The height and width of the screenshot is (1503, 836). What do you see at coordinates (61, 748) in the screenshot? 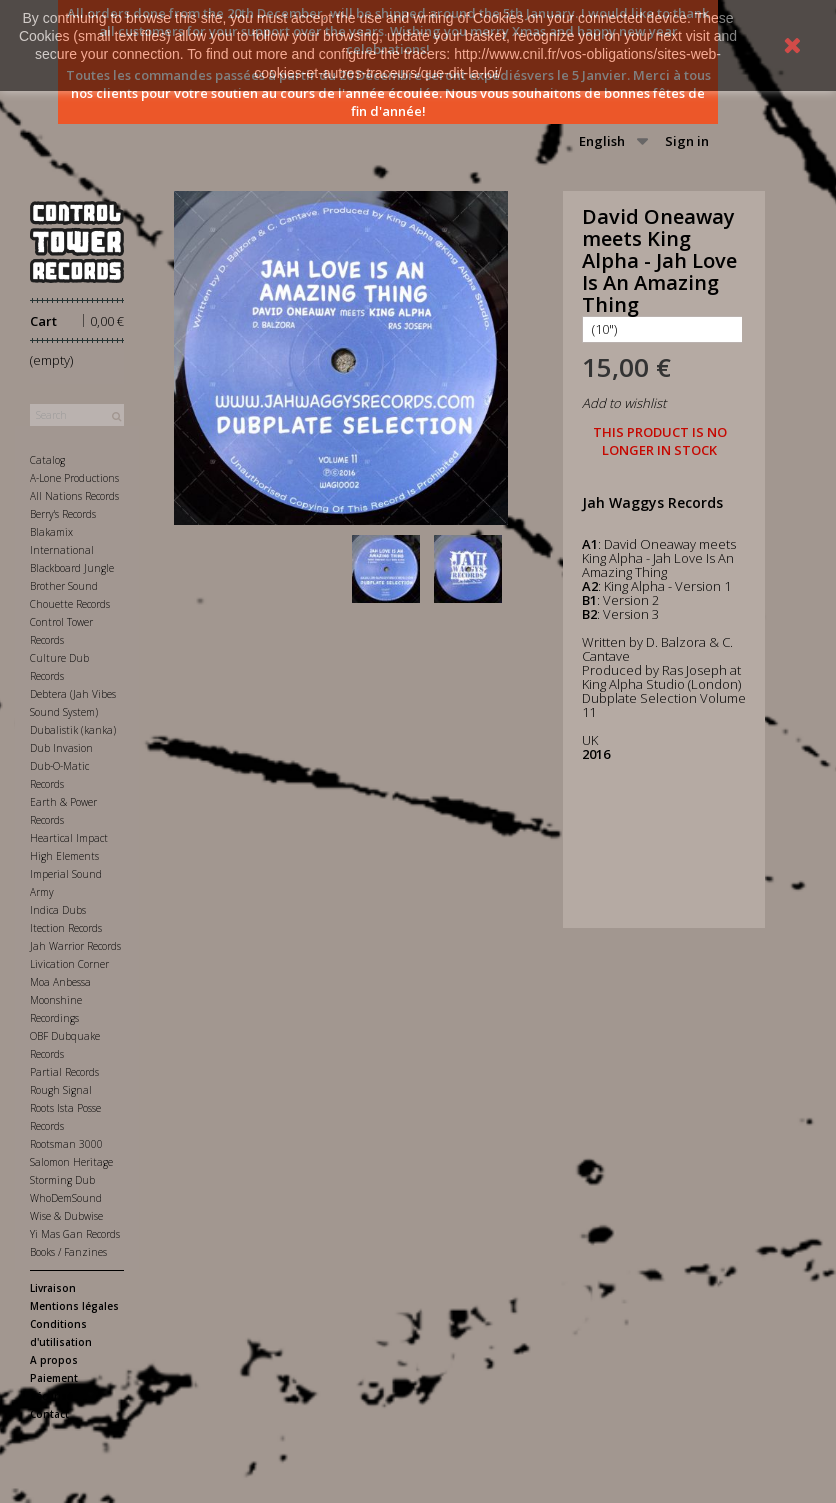
I see `Dub Invasion` at bounding box center [61, 748].